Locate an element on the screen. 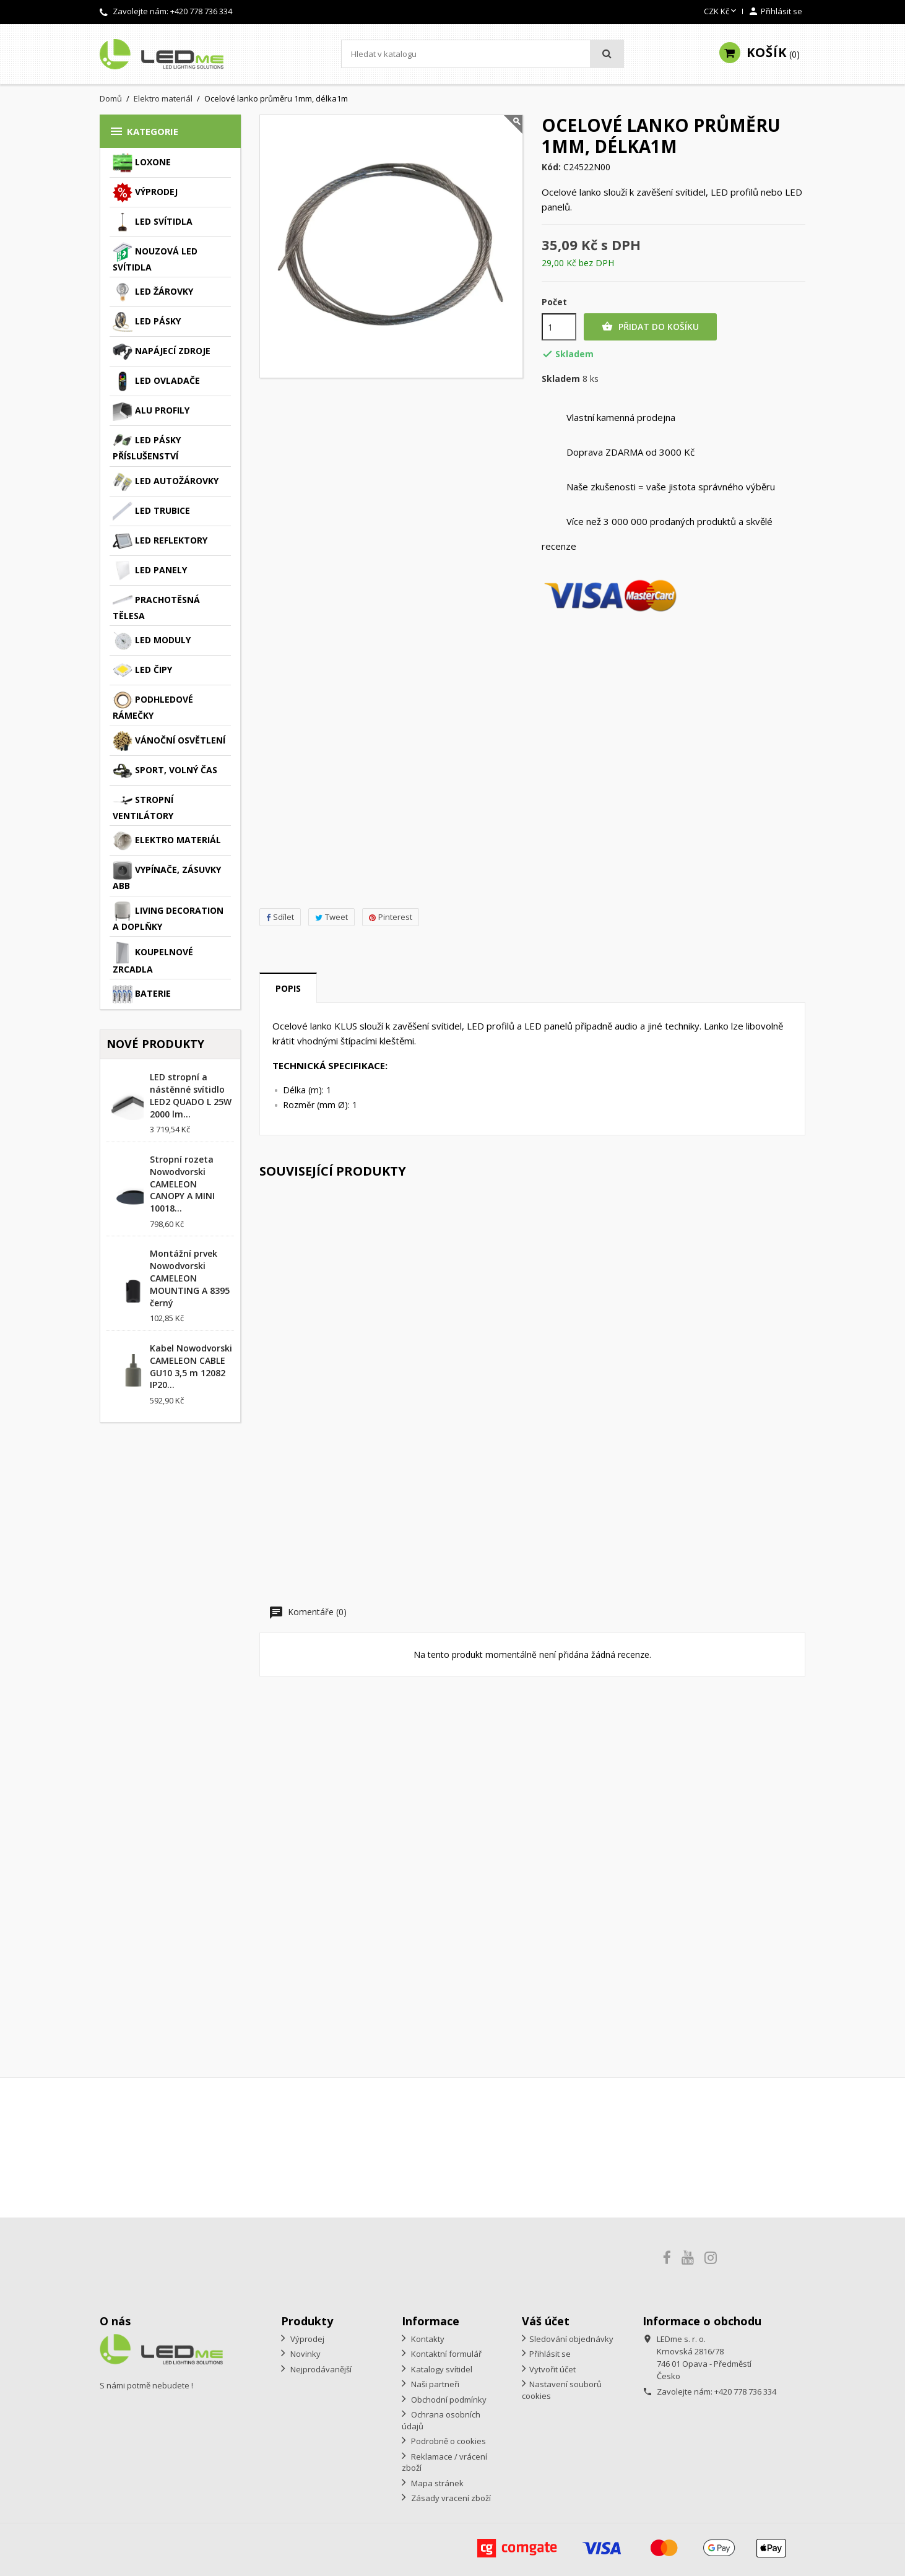  Loxone is located at coordinates (142, 163).